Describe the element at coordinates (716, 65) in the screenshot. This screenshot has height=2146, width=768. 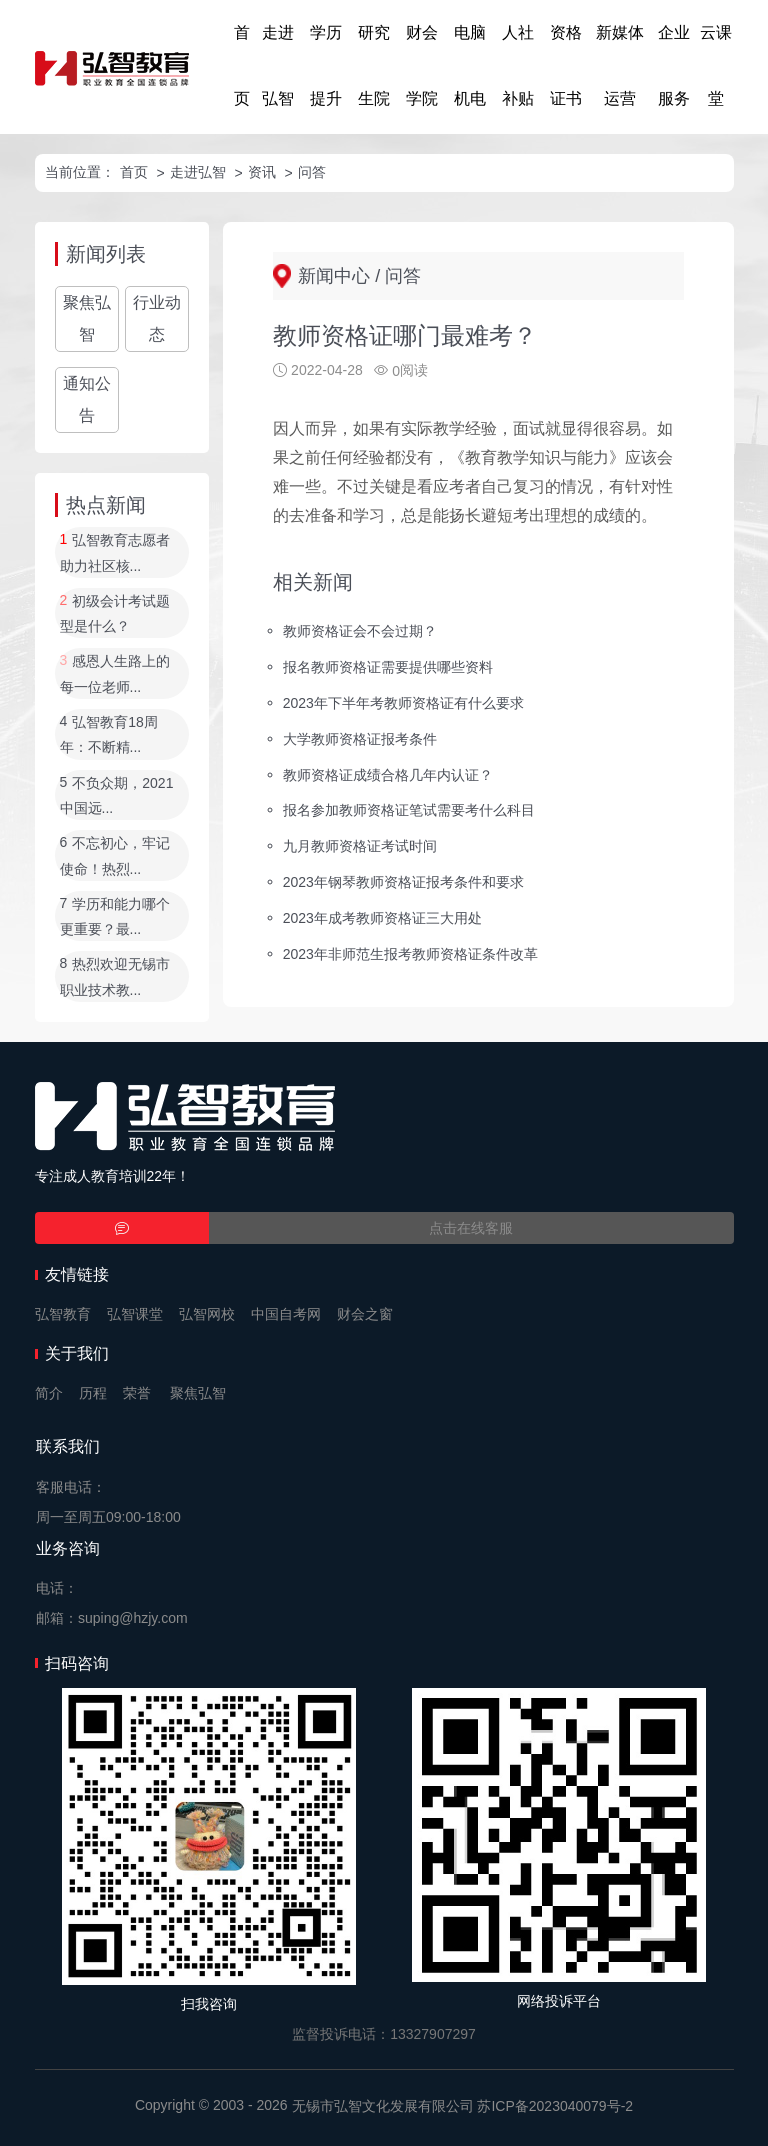
I see `云课堂` at that location.